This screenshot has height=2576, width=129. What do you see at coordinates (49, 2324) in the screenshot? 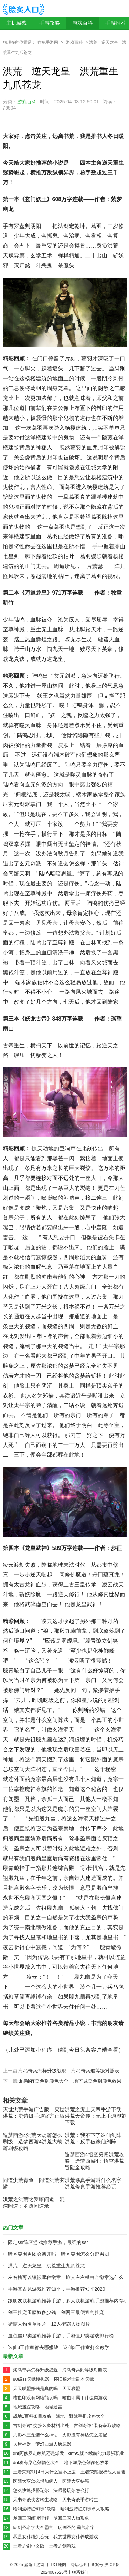
I see `街霸人物名单图片 12人街霸人物图片` at bounding box center [49, 2324].